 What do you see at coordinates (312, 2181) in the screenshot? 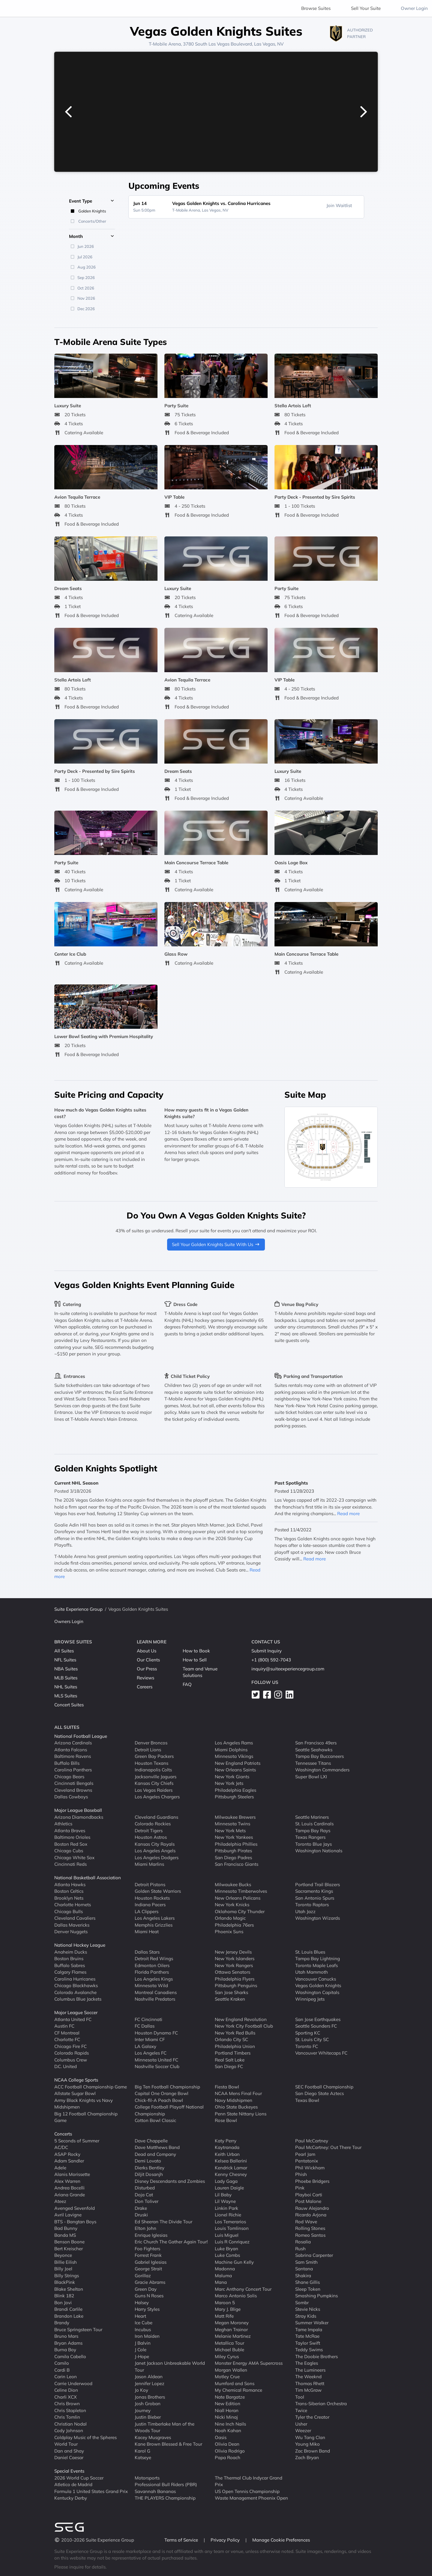
I see `Phoebe Bridgers` at bounding box center [312, 2181].